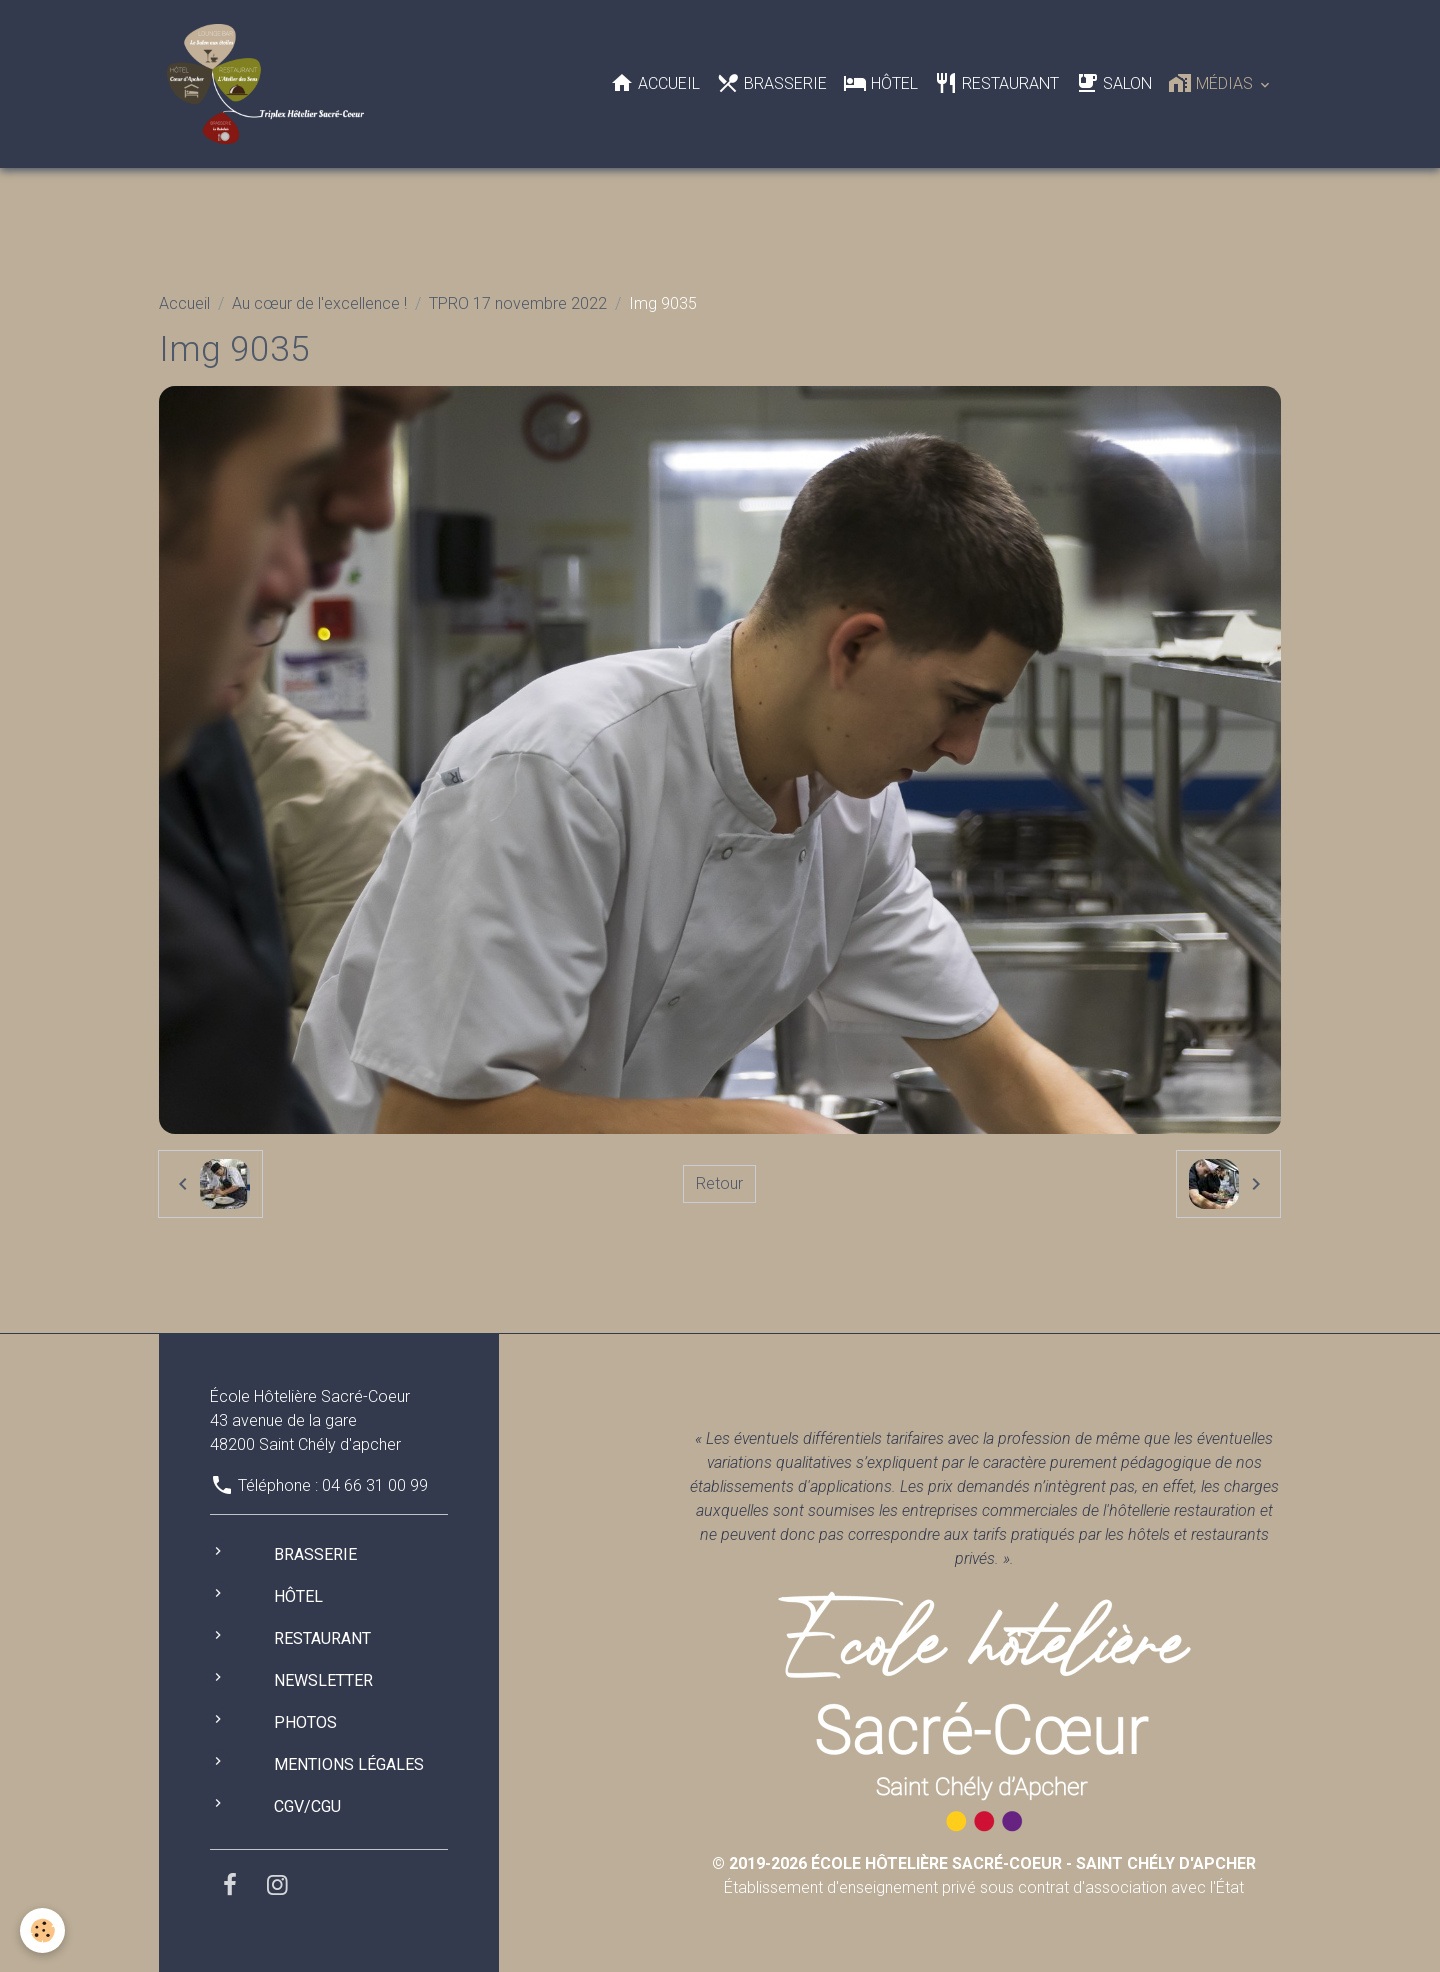 Image resolution: width=1440 pixels, height=1972 pixels. I want to click on Au cœur de l'excellence !, so click(319, 303).